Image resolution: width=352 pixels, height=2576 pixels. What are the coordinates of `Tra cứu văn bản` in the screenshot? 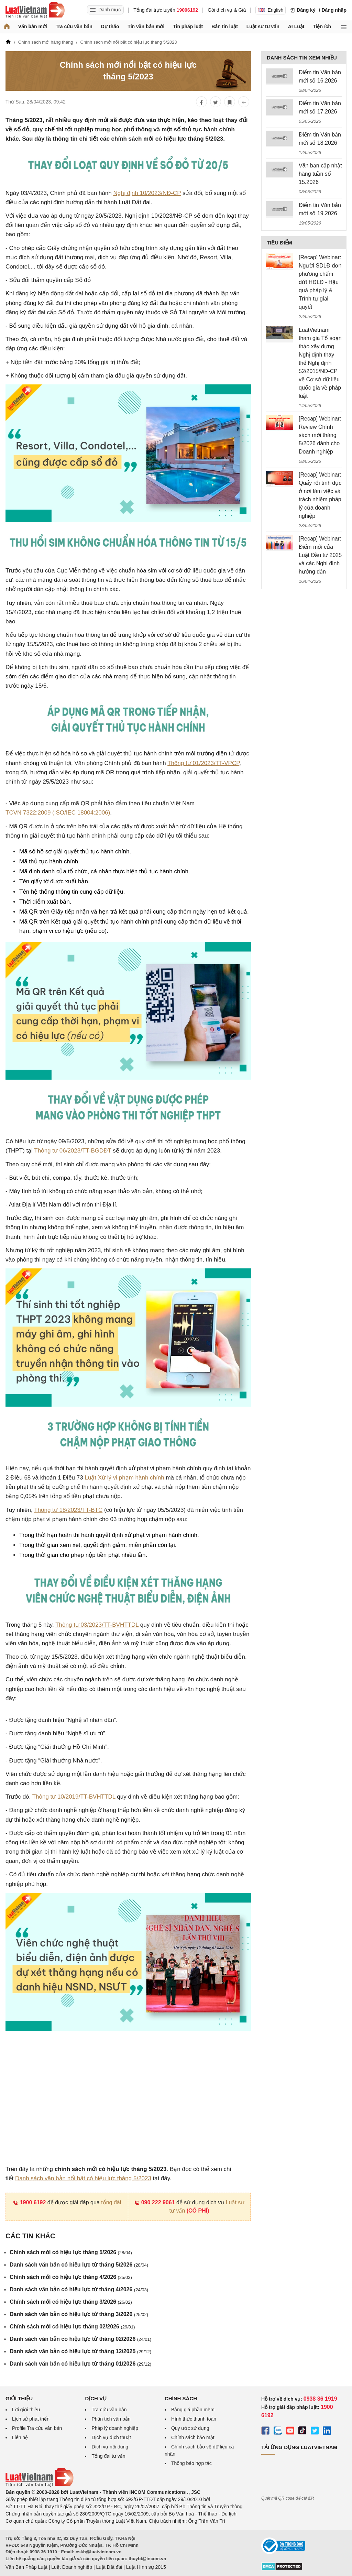 It's located at (74, 26).